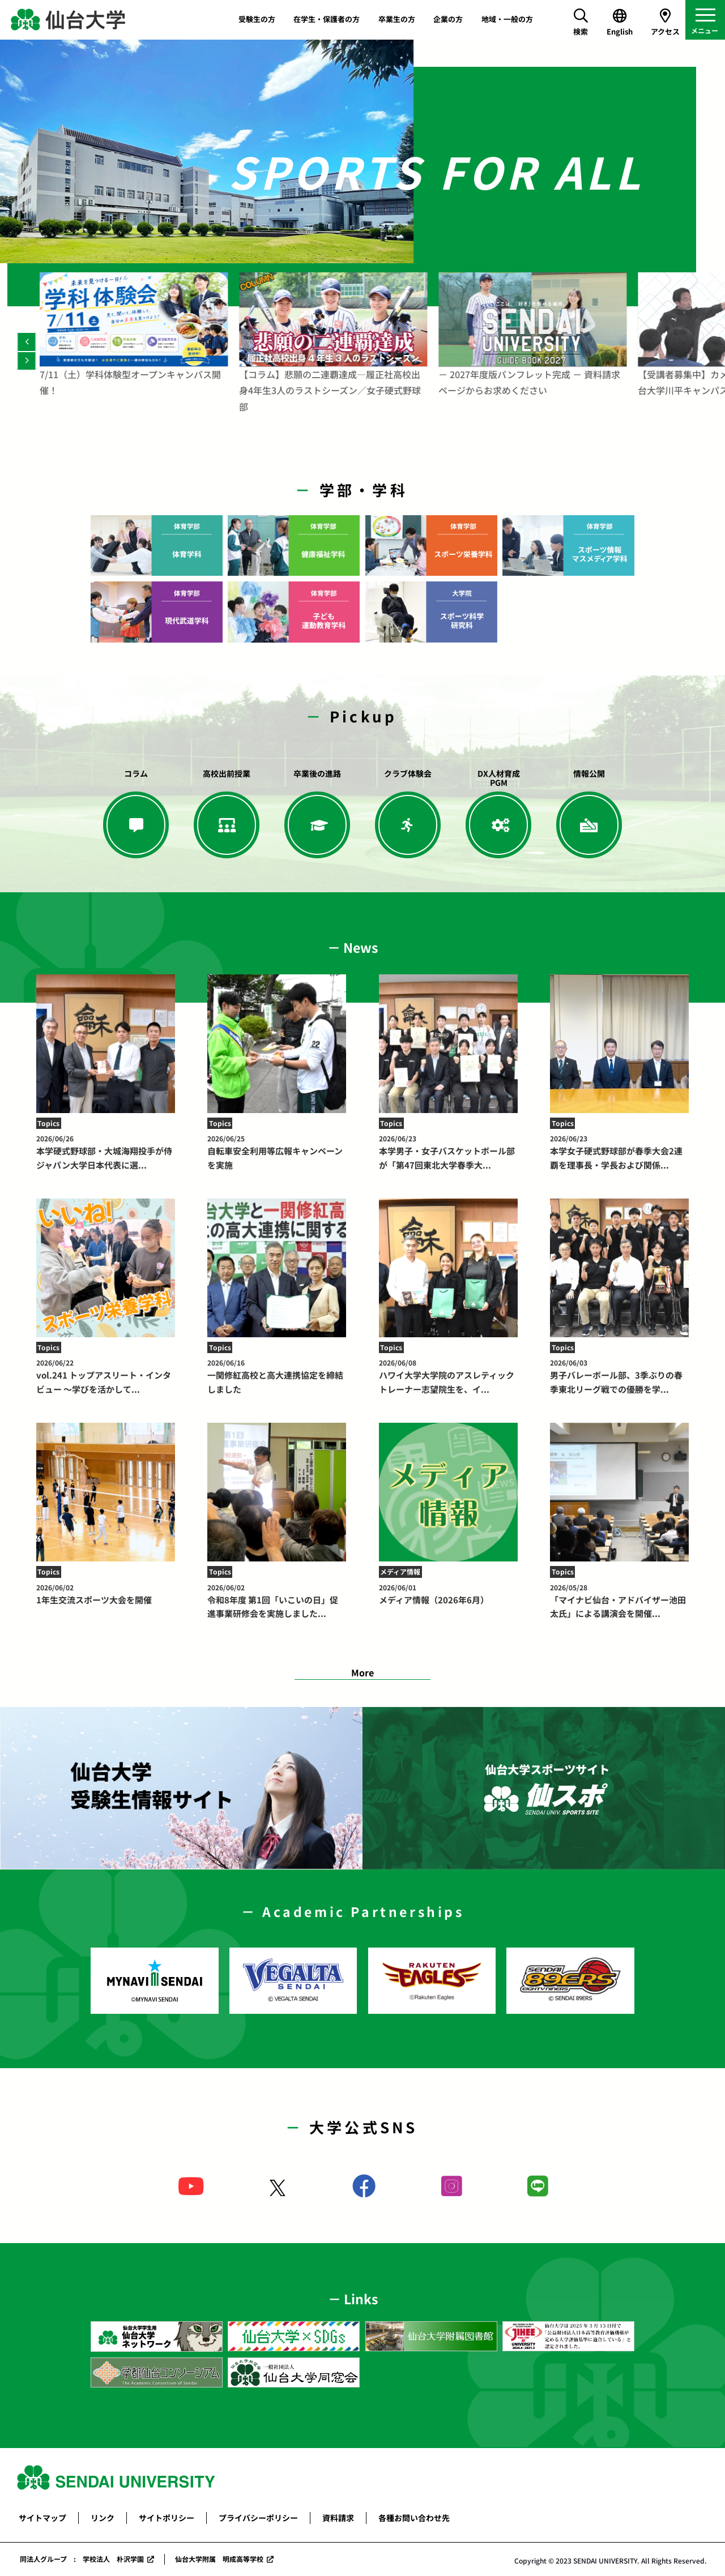  What do you see at coordinates (396, 19) in the screenshot?
I see `卒業生の方` at bounding box center [396, 19].